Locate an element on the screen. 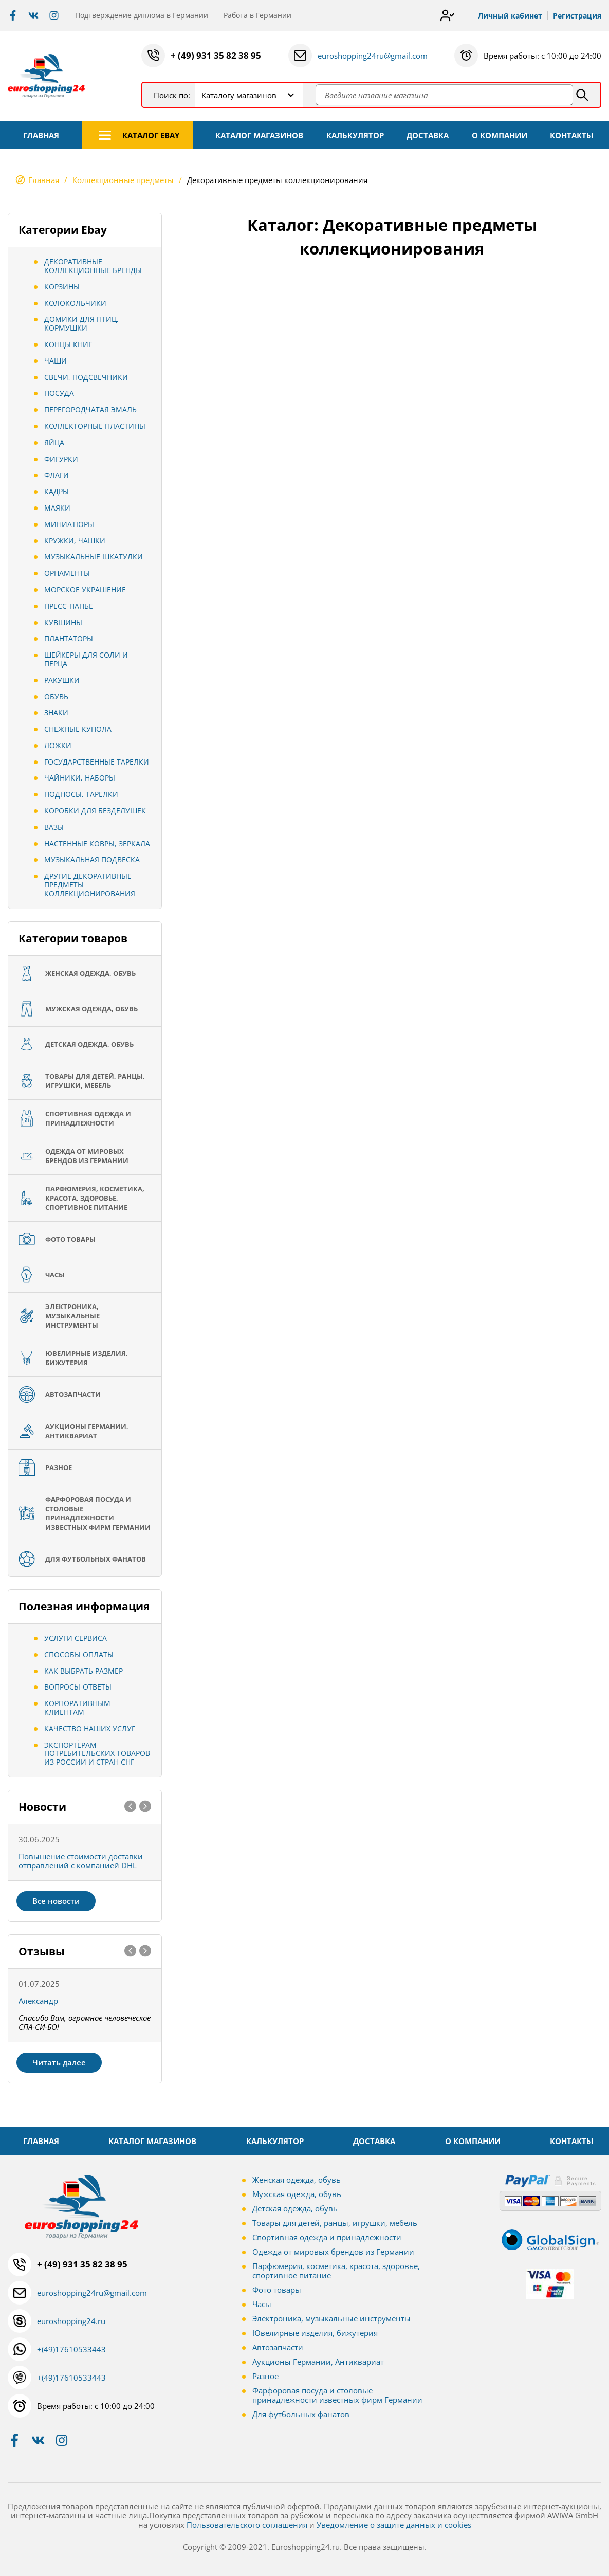  Фото товары is located at coordinates (276, 2289).